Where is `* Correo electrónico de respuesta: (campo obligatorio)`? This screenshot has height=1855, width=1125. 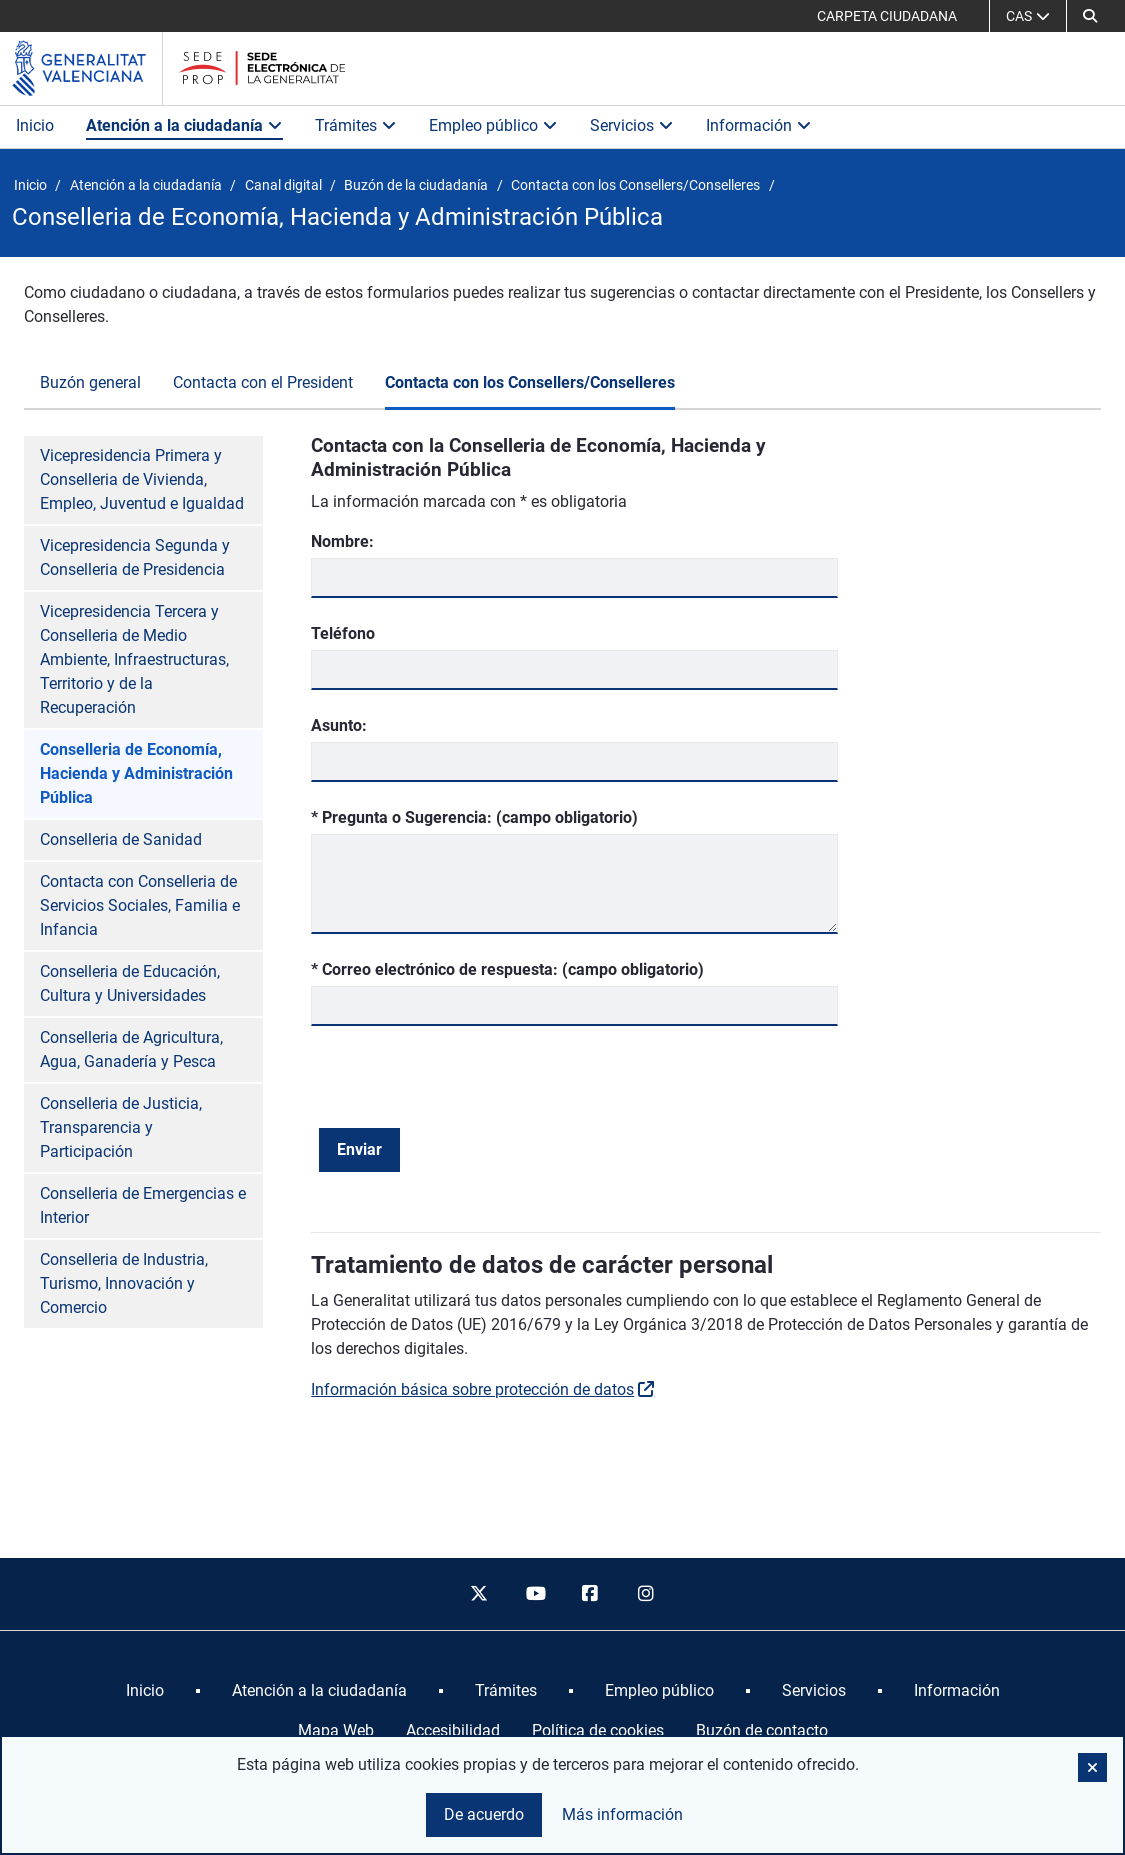 * Correo electrónico de respuesta: (campo obligatorio) is located at coordinates (507, 968).